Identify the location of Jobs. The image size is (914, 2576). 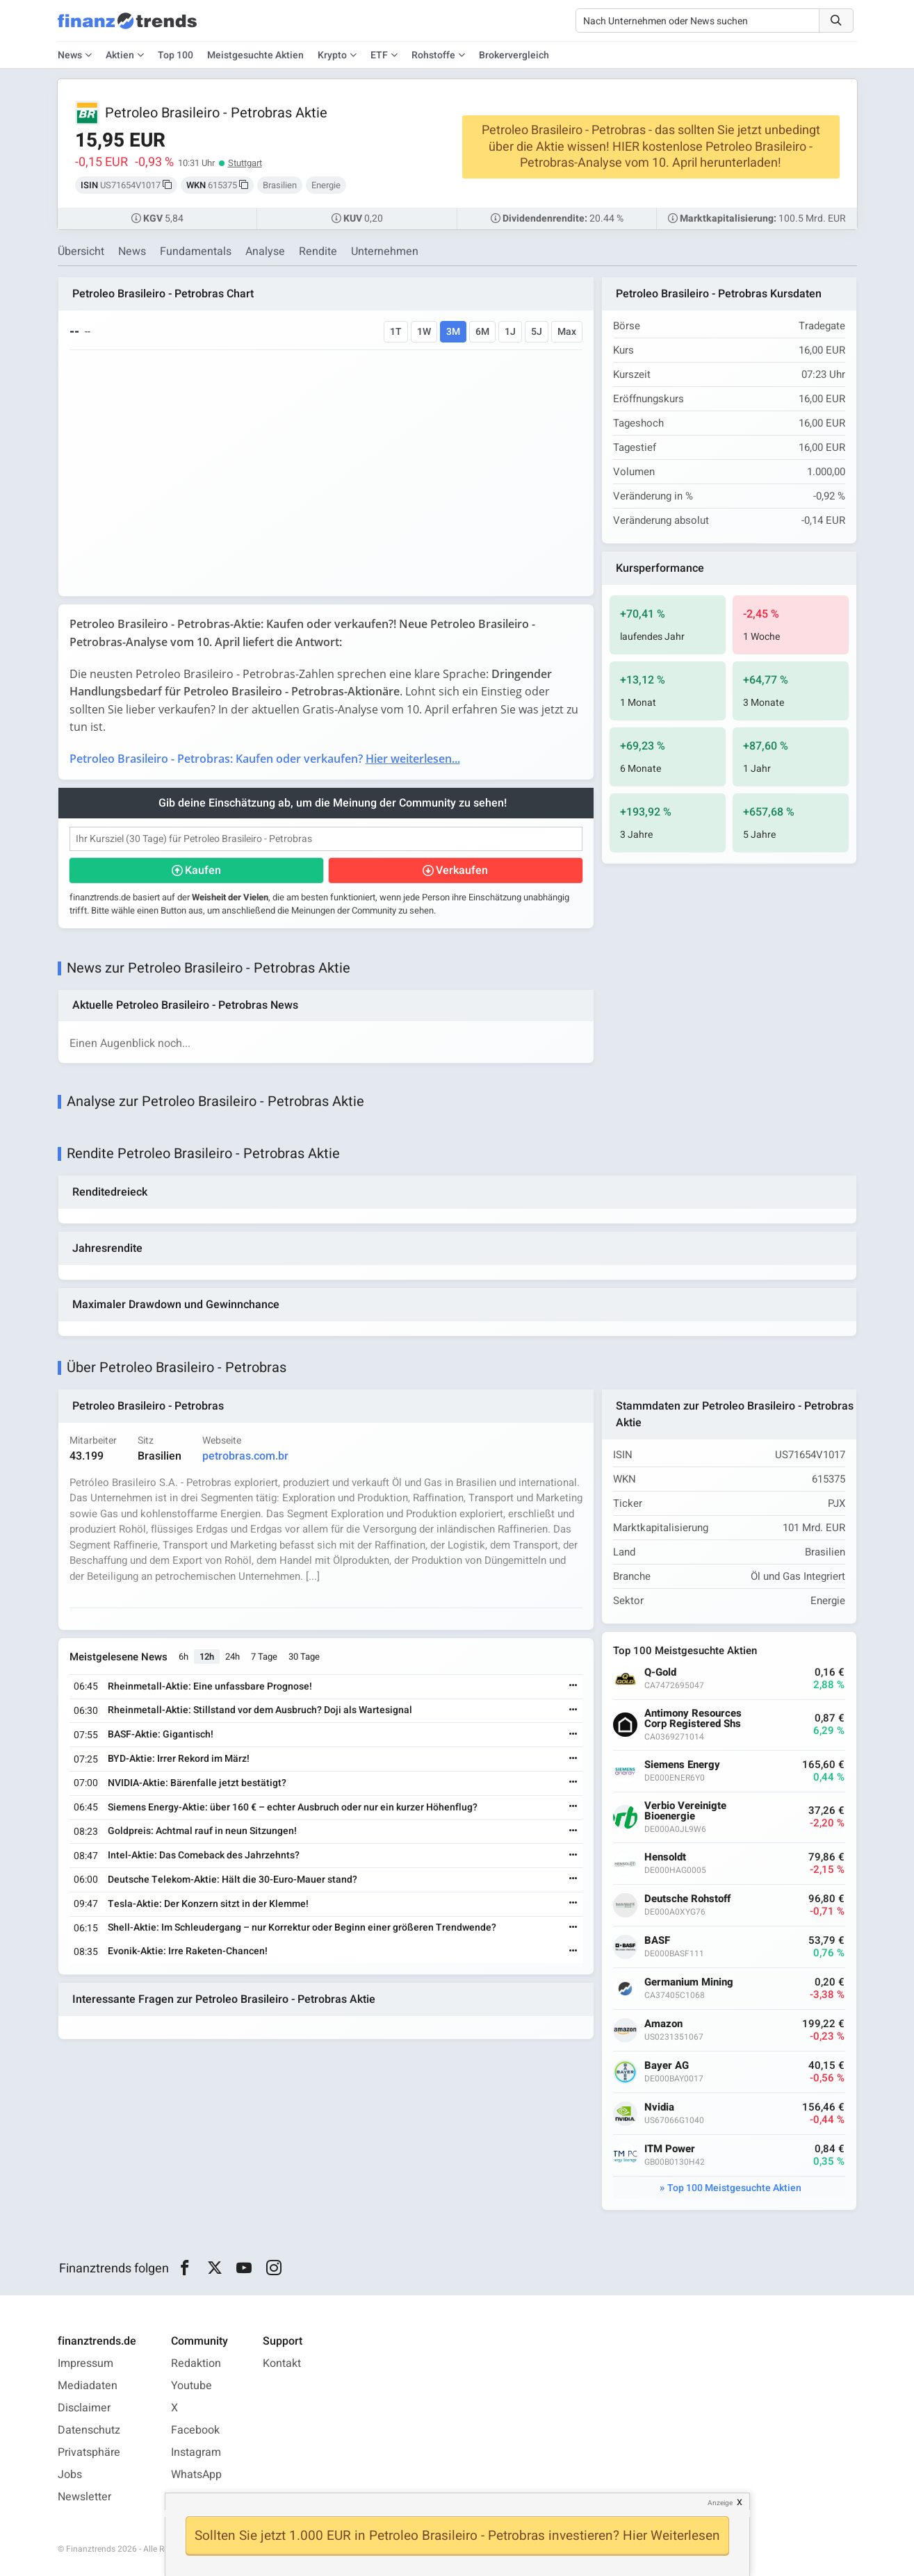
(70, 2474).